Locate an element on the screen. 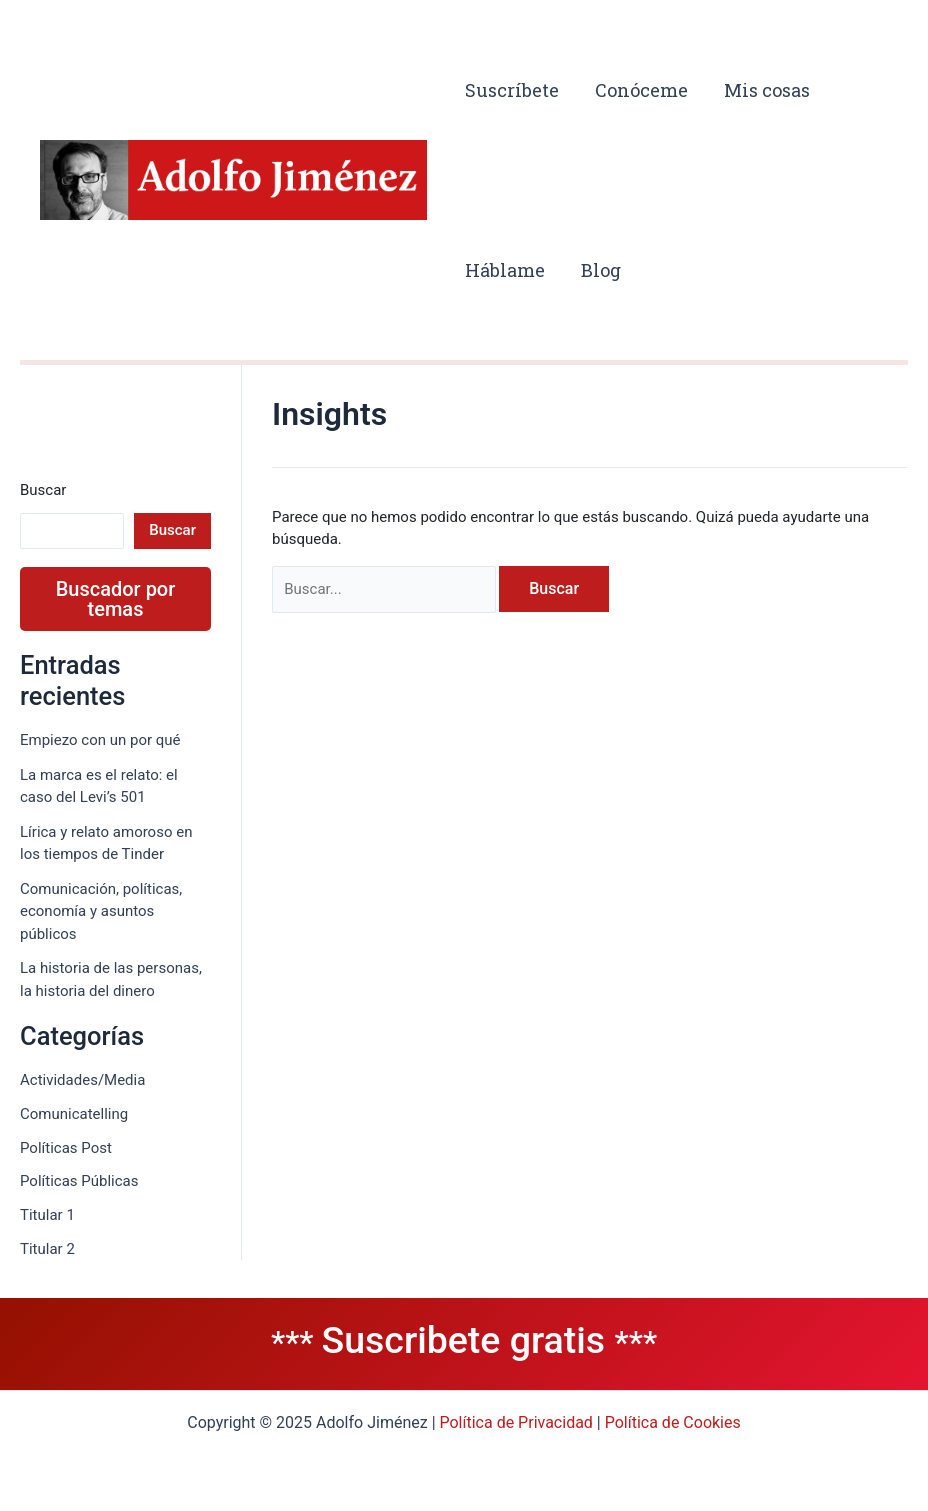  Titular 1 is located at coordinates (47, 1215).